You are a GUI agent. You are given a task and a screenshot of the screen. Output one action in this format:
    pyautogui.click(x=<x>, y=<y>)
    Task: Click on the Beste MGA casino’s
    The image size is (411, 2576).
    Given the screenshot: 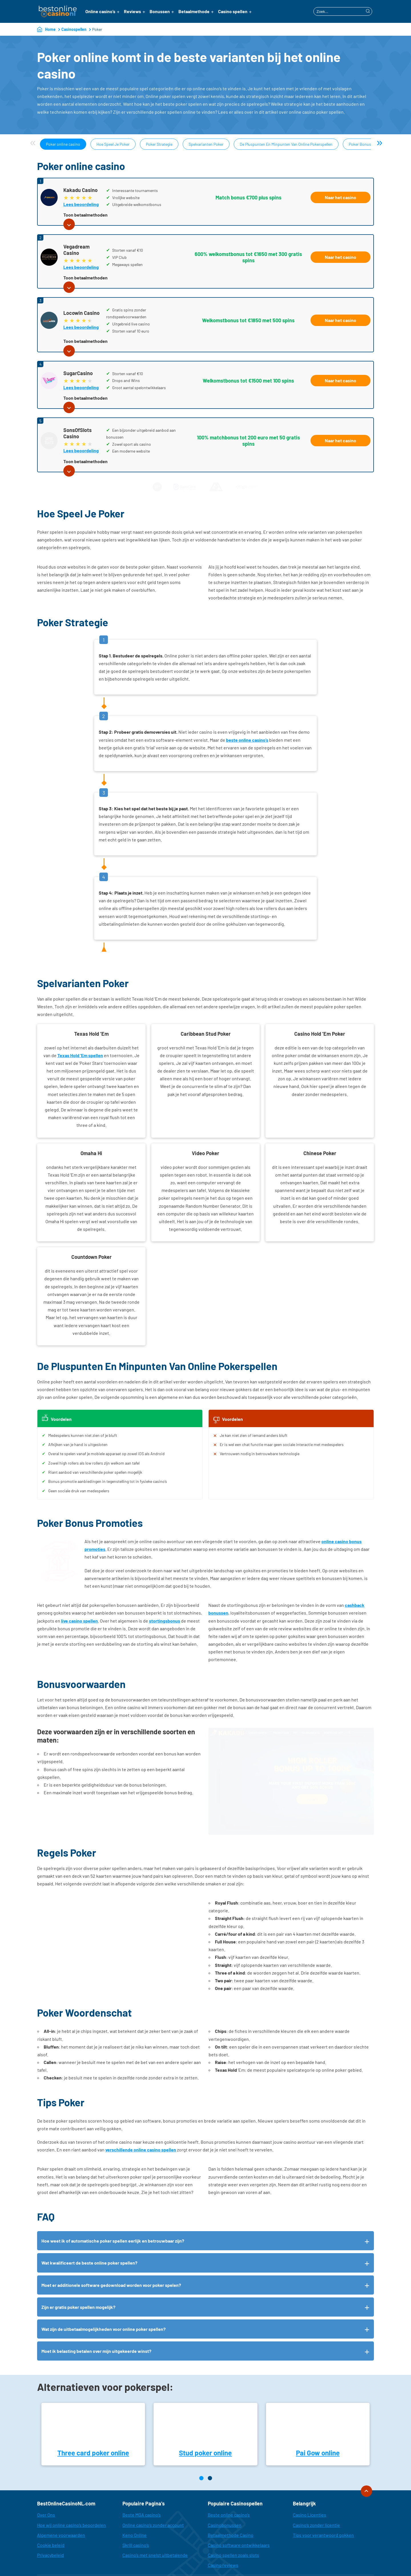 What is the action you would take?
    pyautogui.click(x=141, y=2479)
    